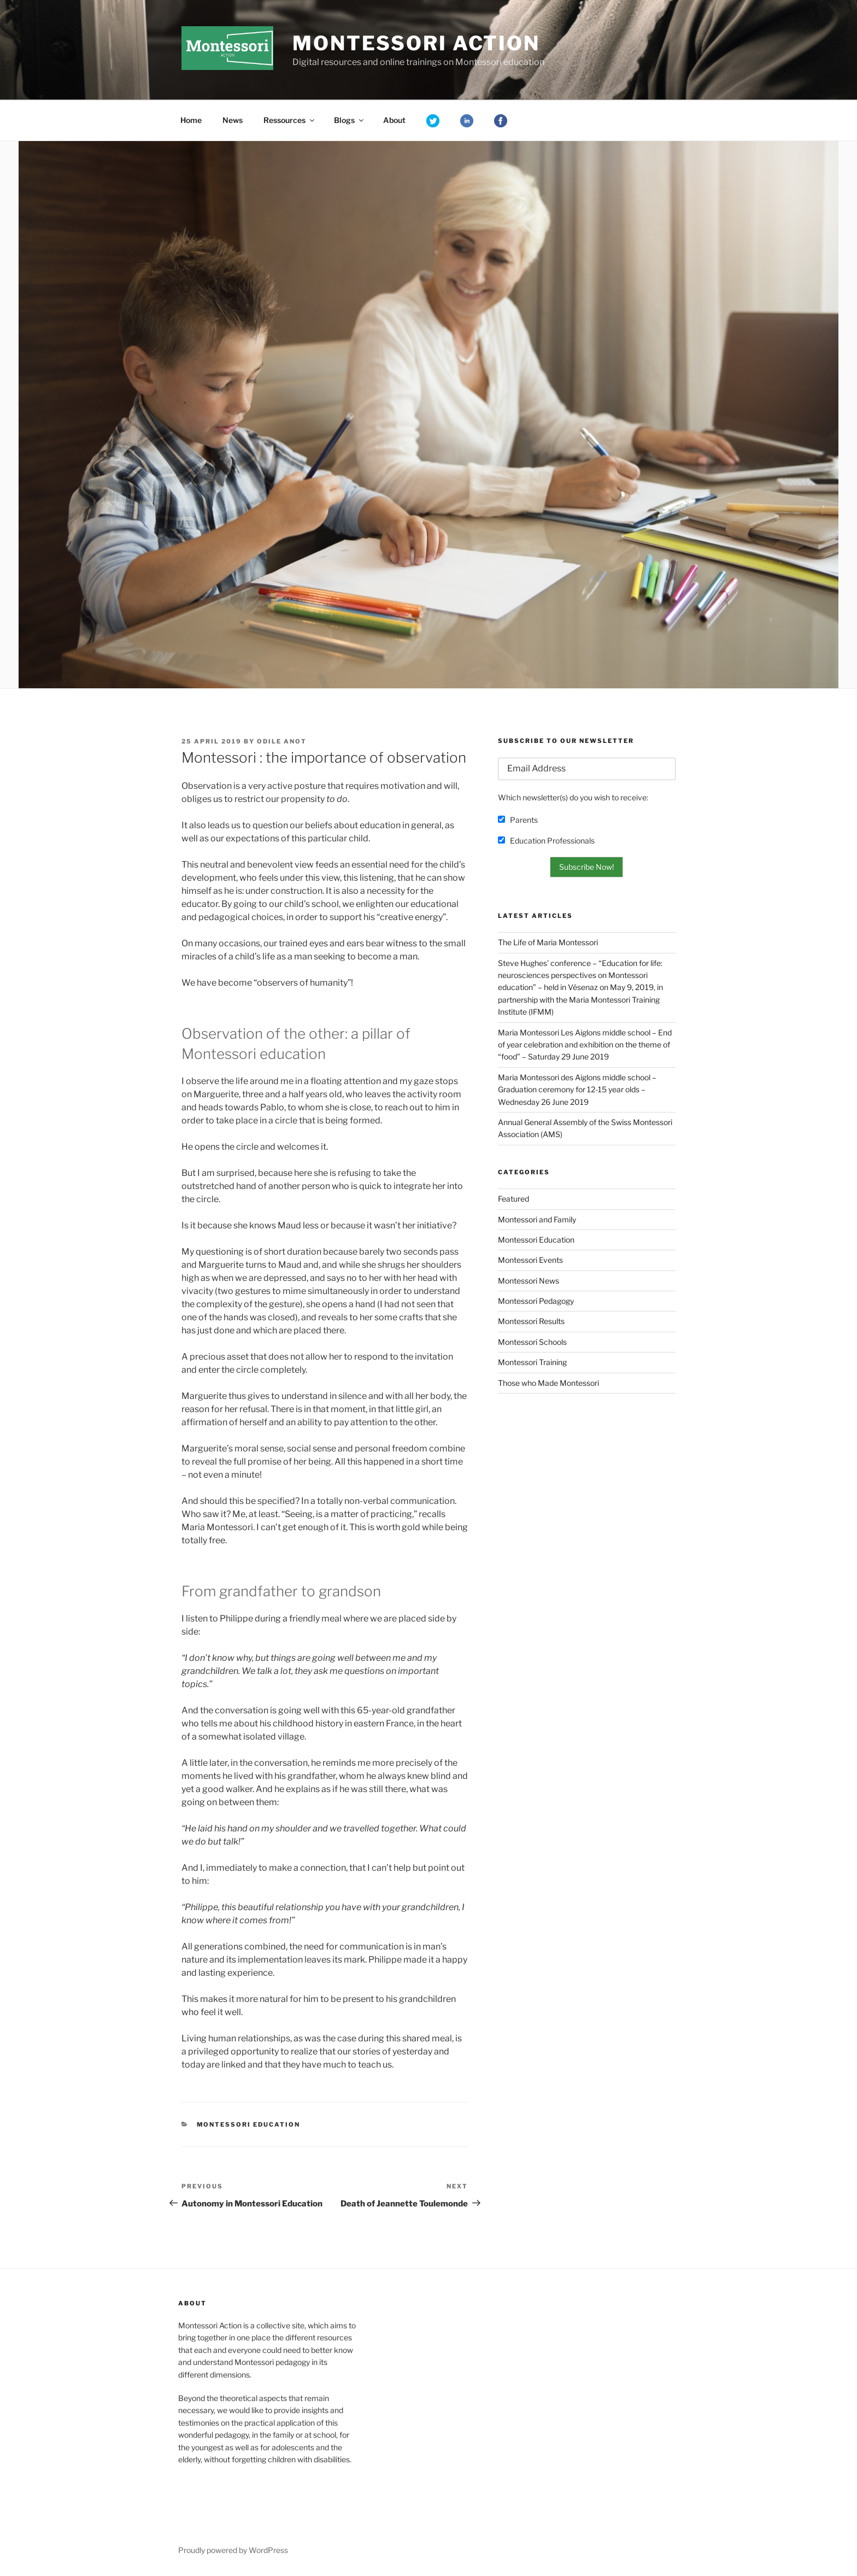 The width and height of the screenshot is (857, 2576). What do you see at coordinates (548, 1382) in the screenshot?
I see `Those who Made Montessori` at bounding box center [548, 1382].